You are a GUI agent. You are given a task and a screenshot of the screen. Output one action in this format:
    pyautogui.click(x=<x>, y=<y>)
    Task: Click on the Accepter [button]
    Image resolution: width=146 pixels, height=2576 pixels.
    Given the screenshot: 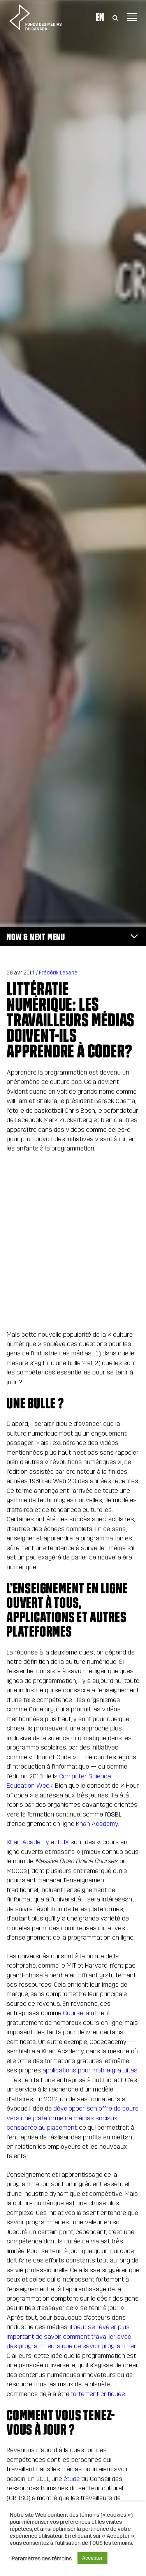 What is the action you would take?
    pyautogui.click(x=92, y=2558)
    